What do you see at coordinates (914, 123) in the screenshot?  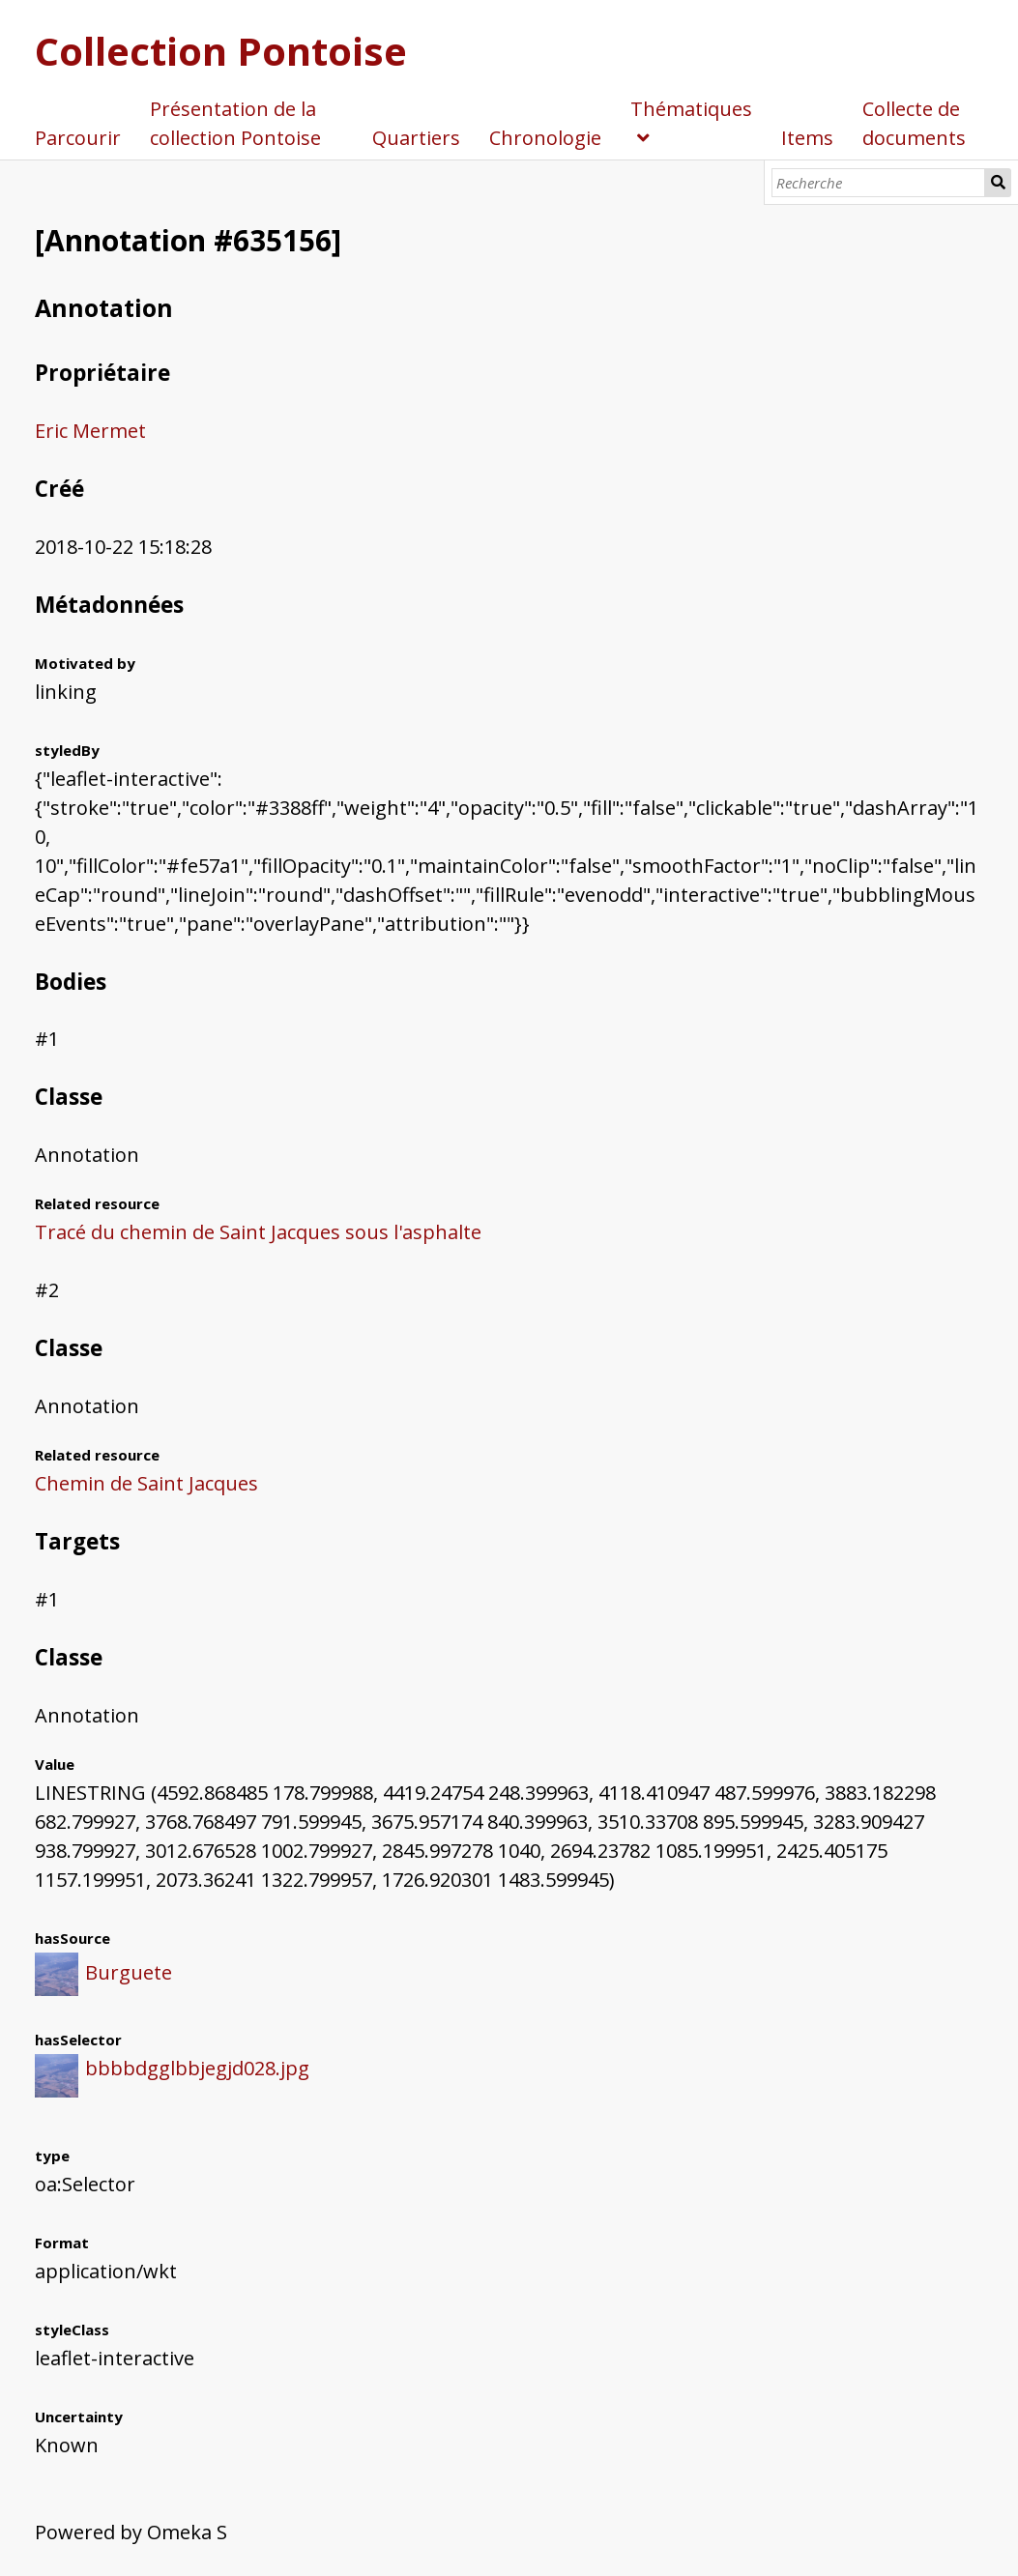 I see `Collecte de documents` at bounding box center [914, 123].